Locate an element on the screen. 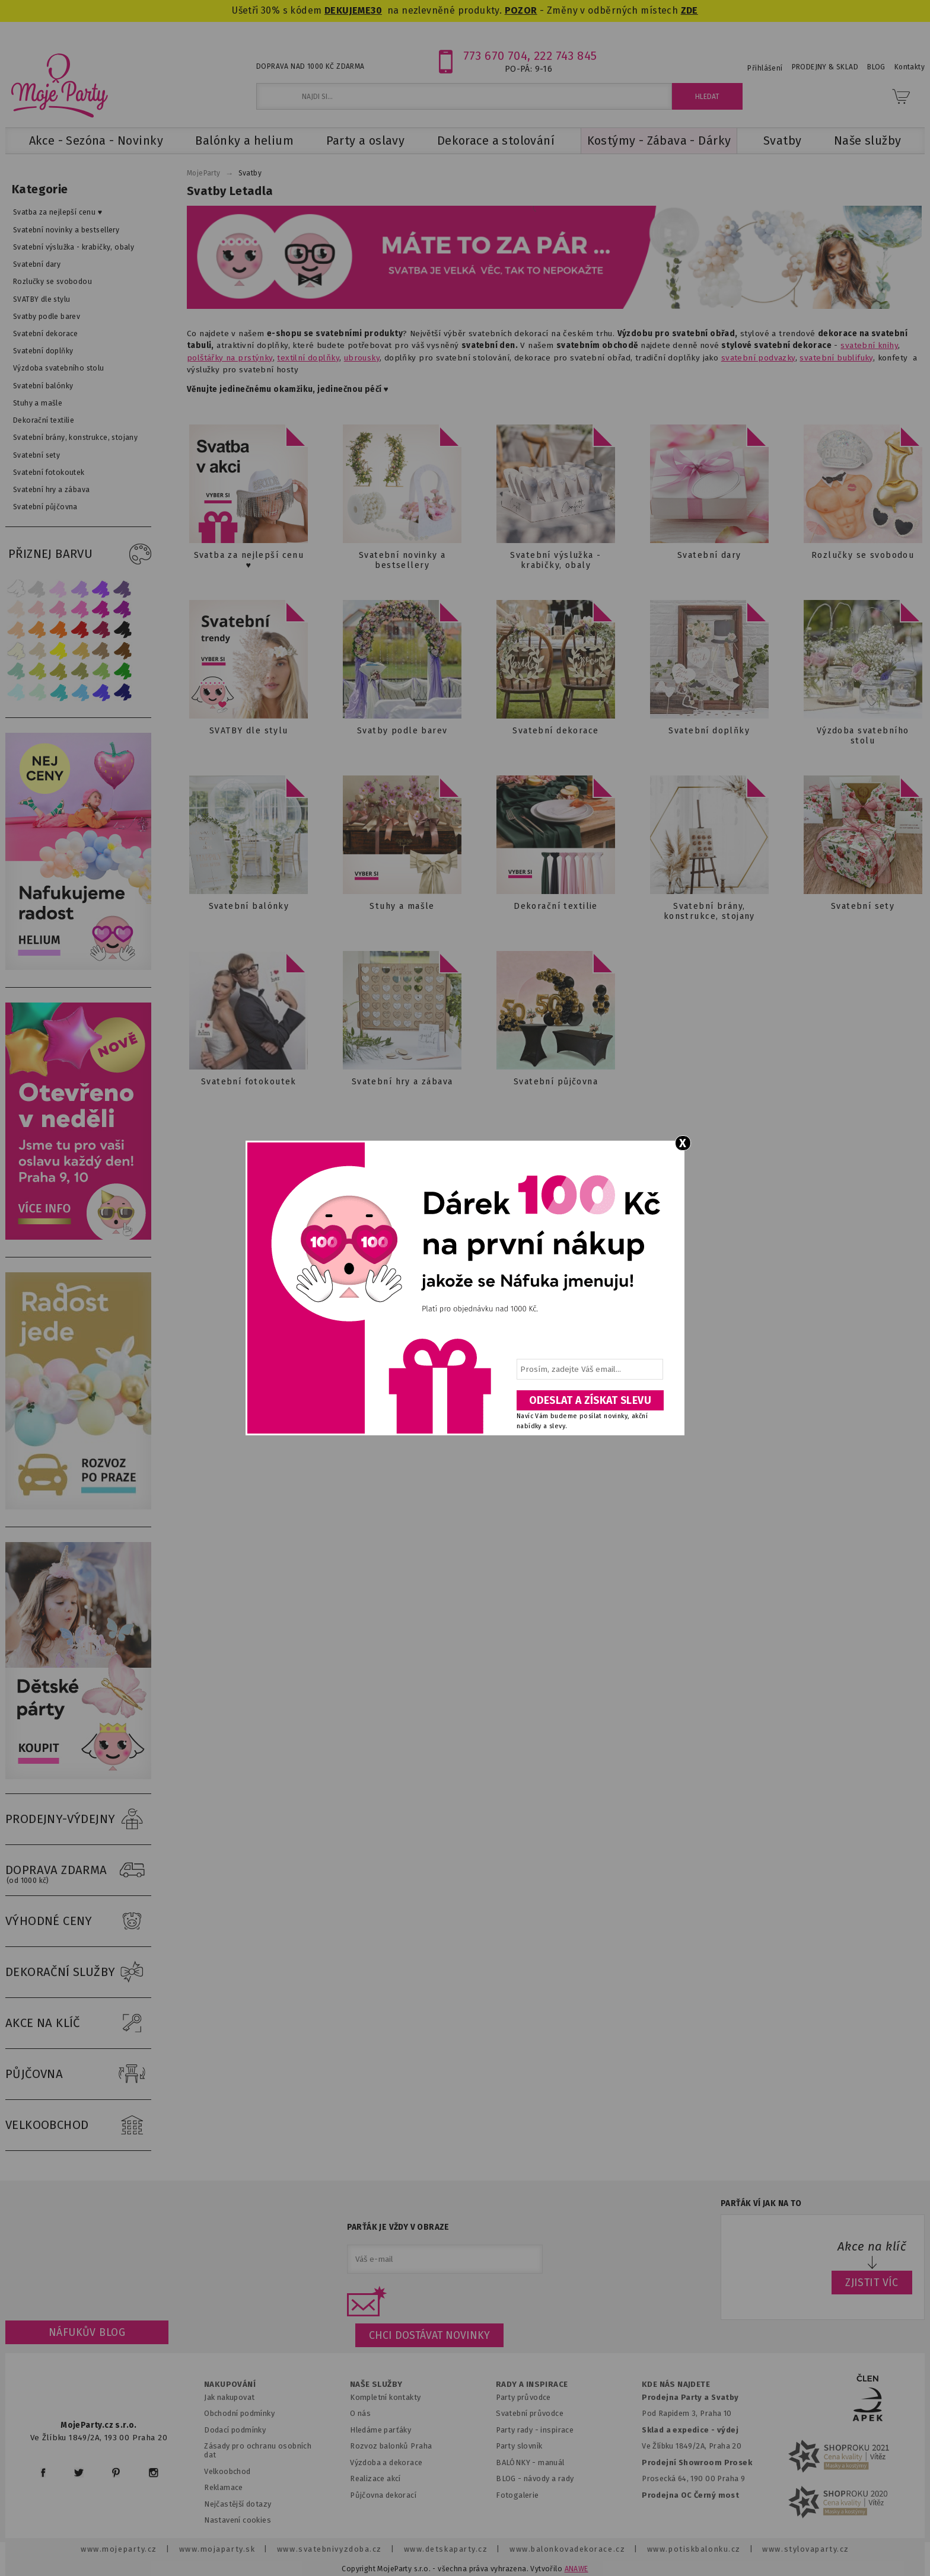 This screenshot has height=2576, width=930. Prodejna OC Černý most is located at coordinates (690, 2495).